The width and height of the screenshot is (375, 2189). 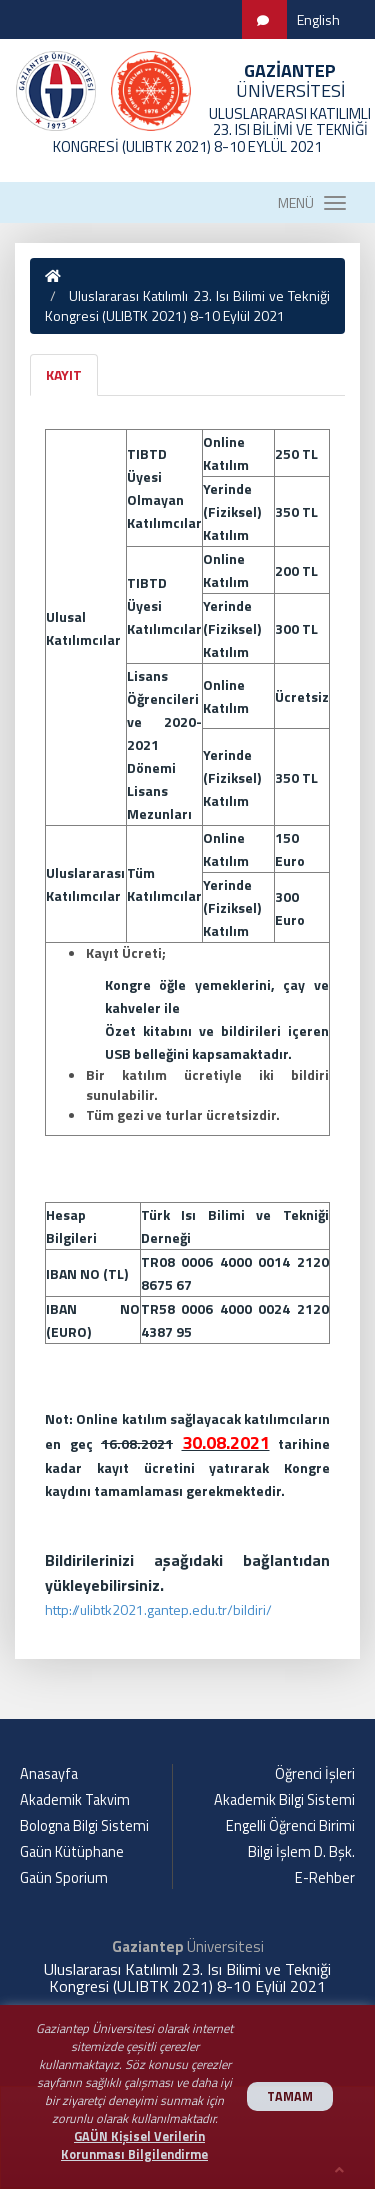 What do you see at coordinates (158, 1609) in the screenshot?
I see `http://ulibtk2021.gantep.edu.tr/bildiri/` at bounding box center [158, 1609].